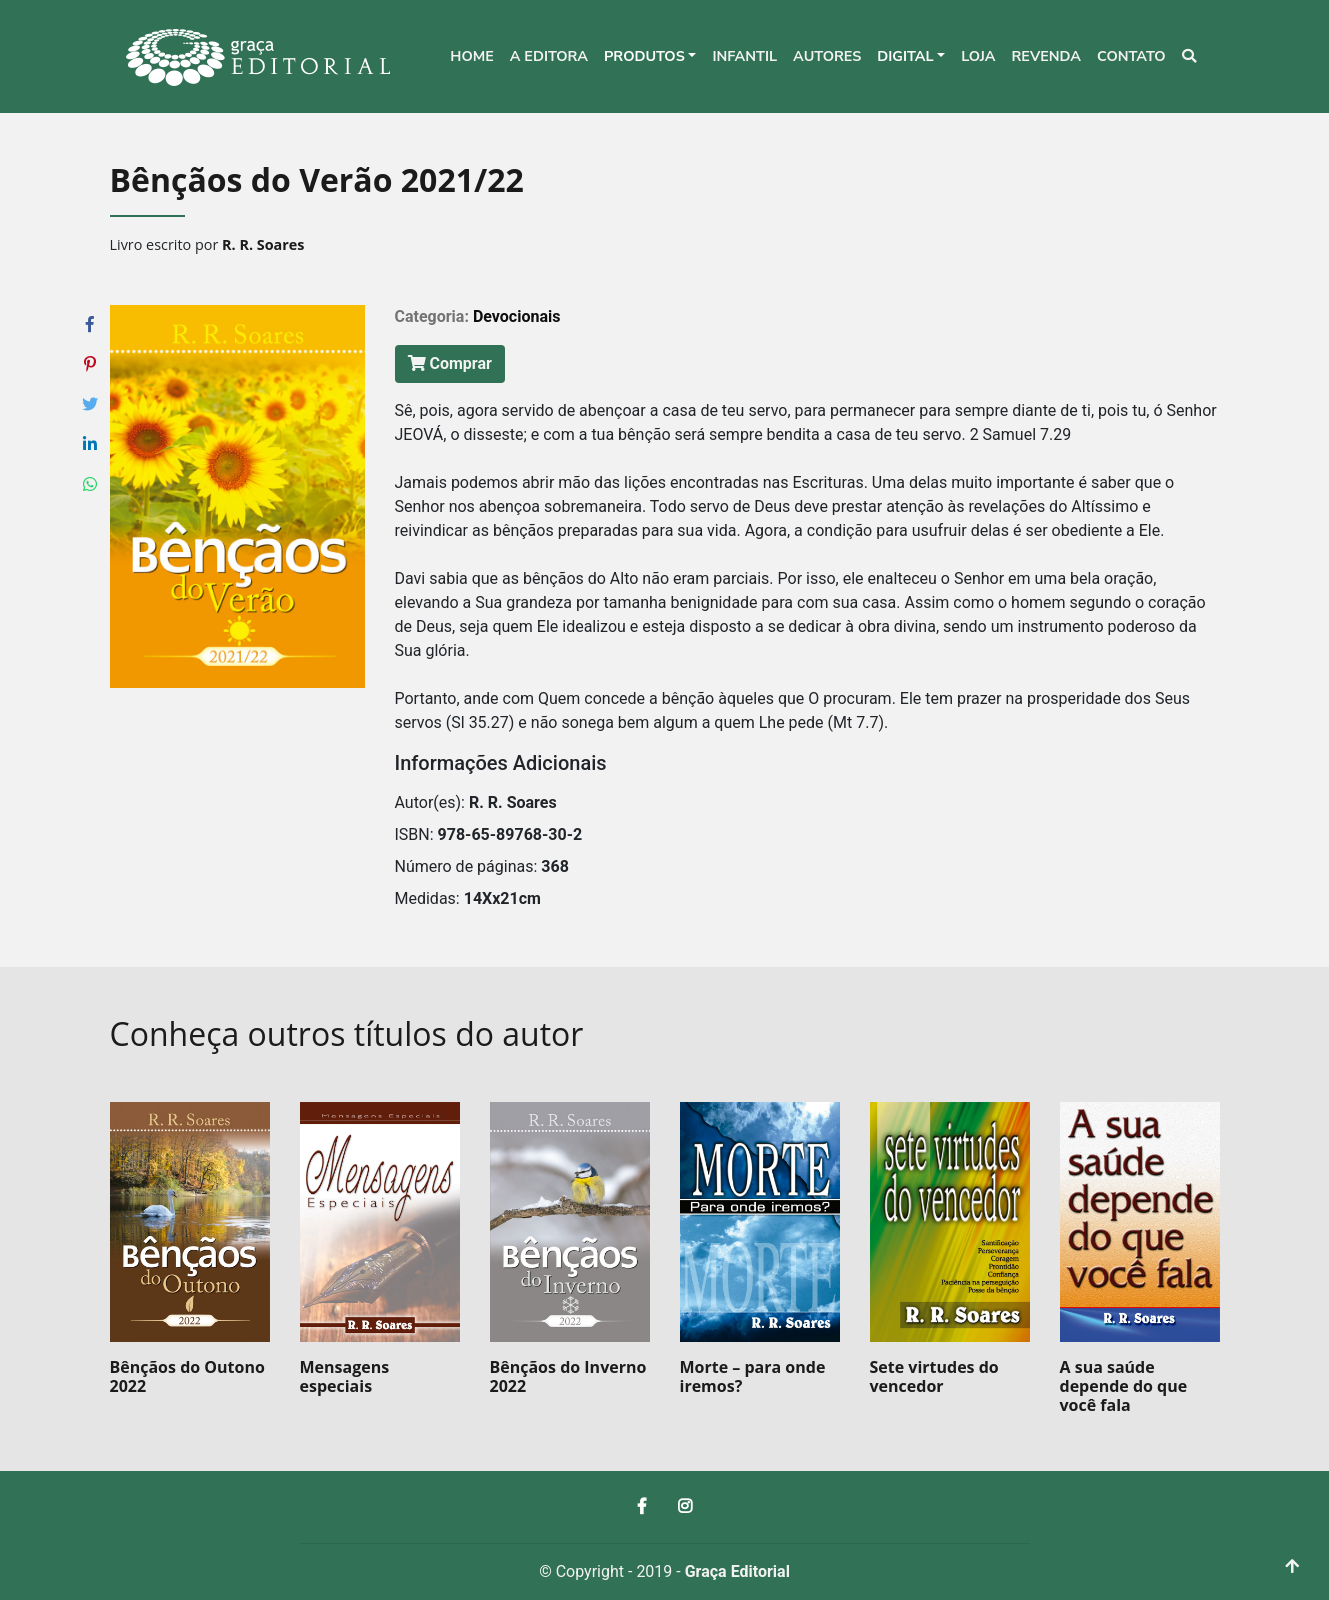  What do you see at coordinates (549, 56) in the screenshot?
I see `A editora` at bounding box center [549, 56].